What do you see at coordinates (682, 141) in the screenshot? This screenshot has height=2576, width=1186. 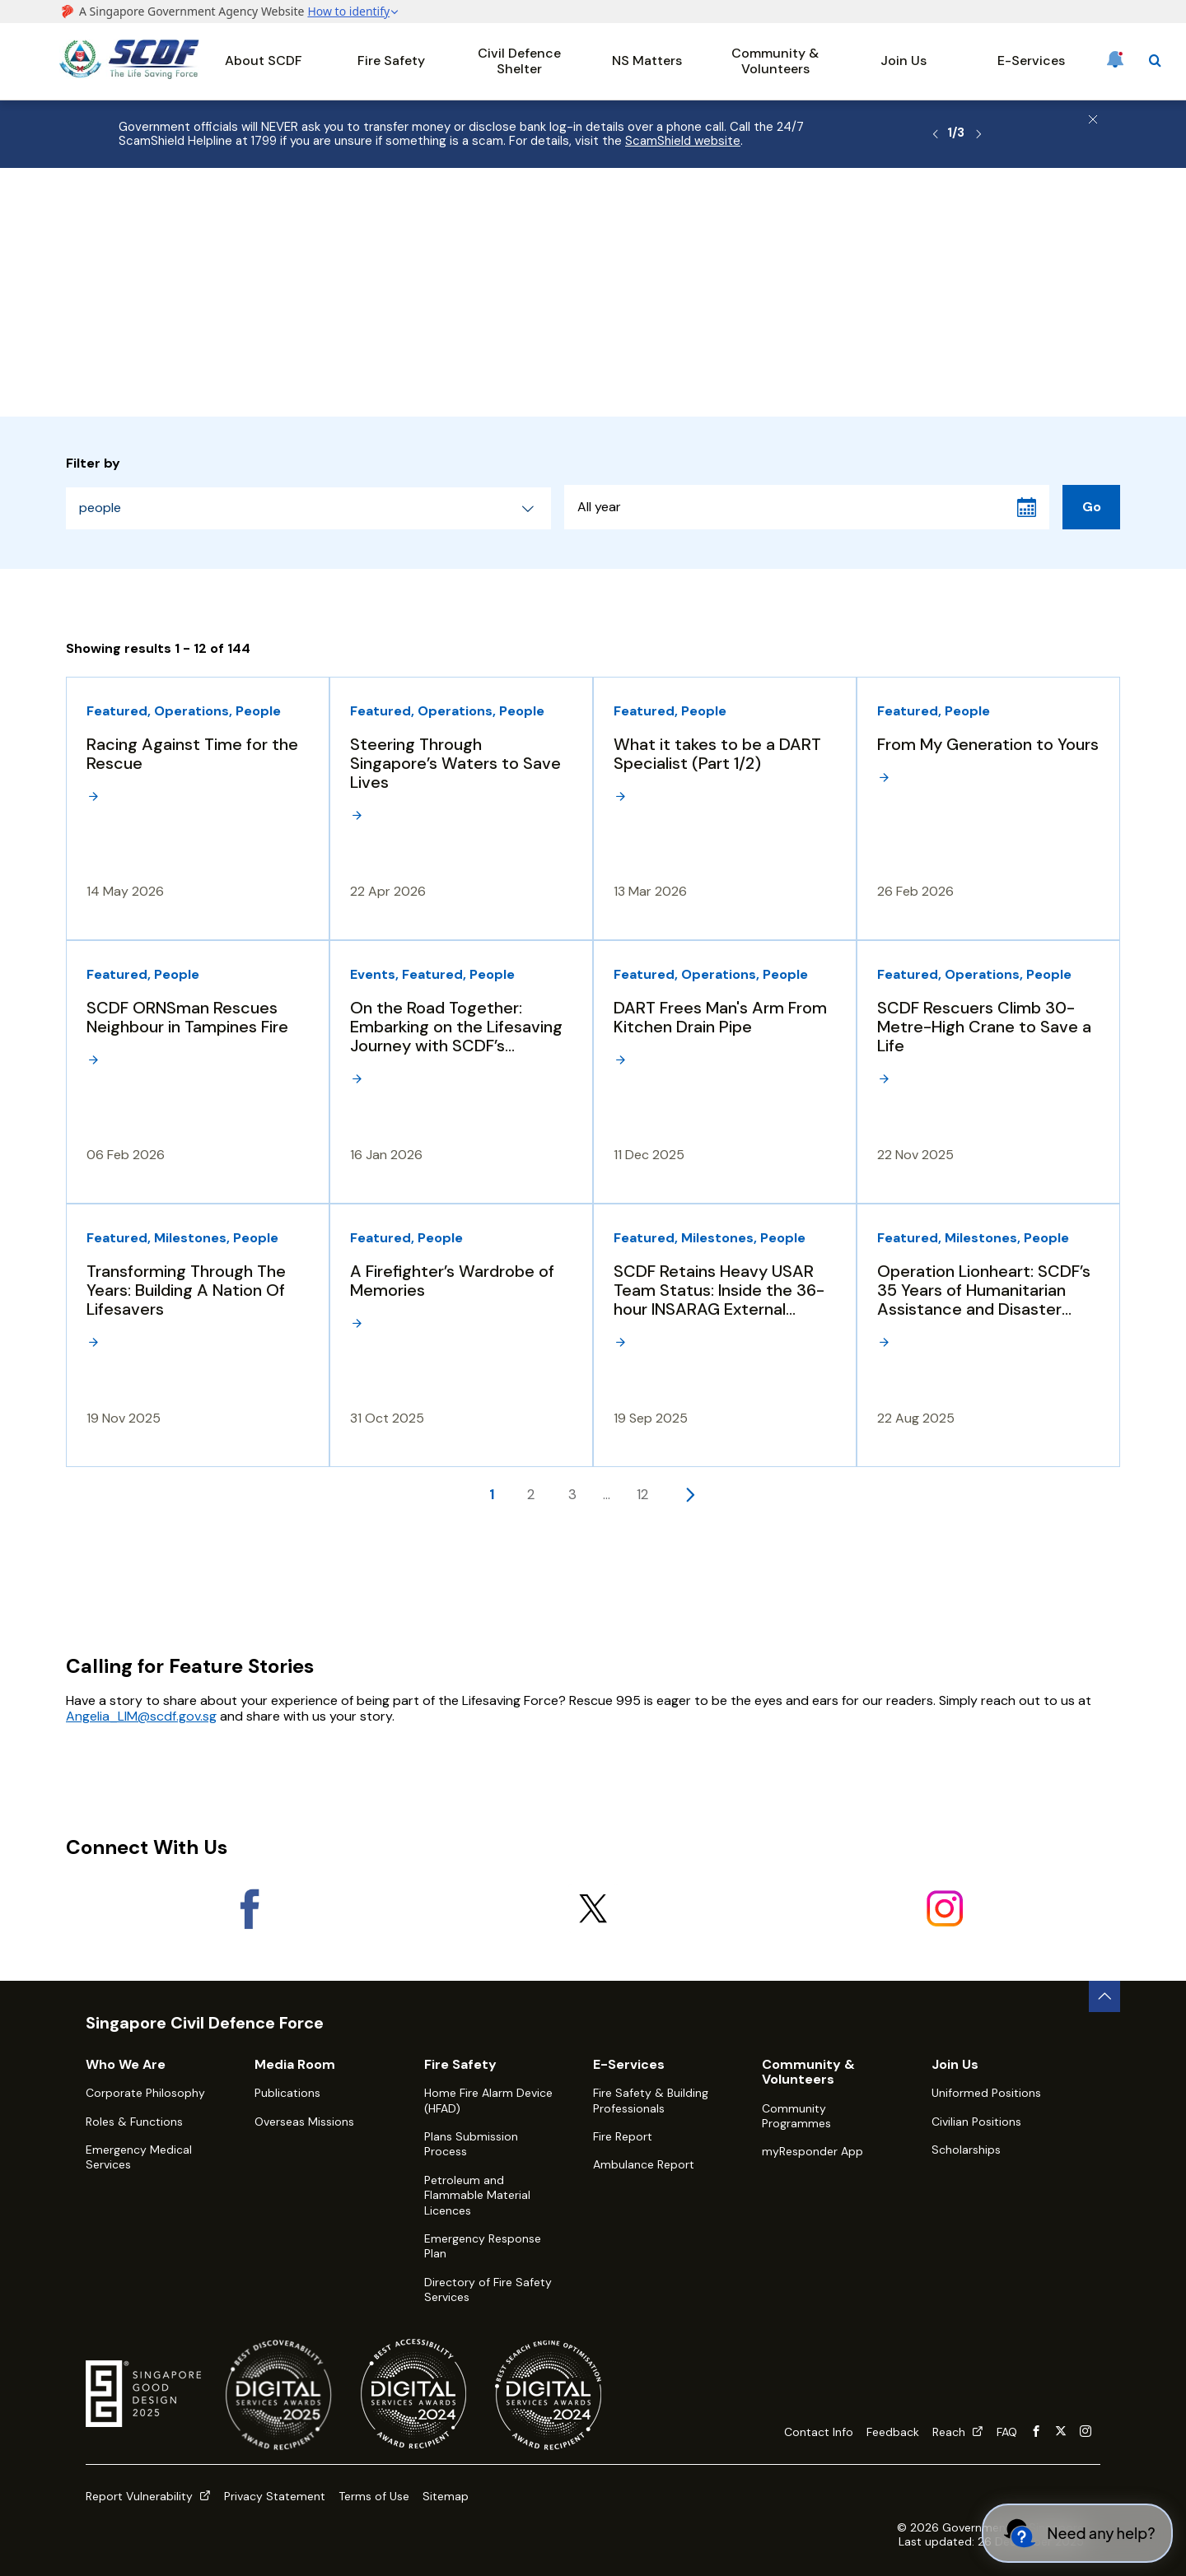 I see `ScamShield website` at bounding box center [682, 141].